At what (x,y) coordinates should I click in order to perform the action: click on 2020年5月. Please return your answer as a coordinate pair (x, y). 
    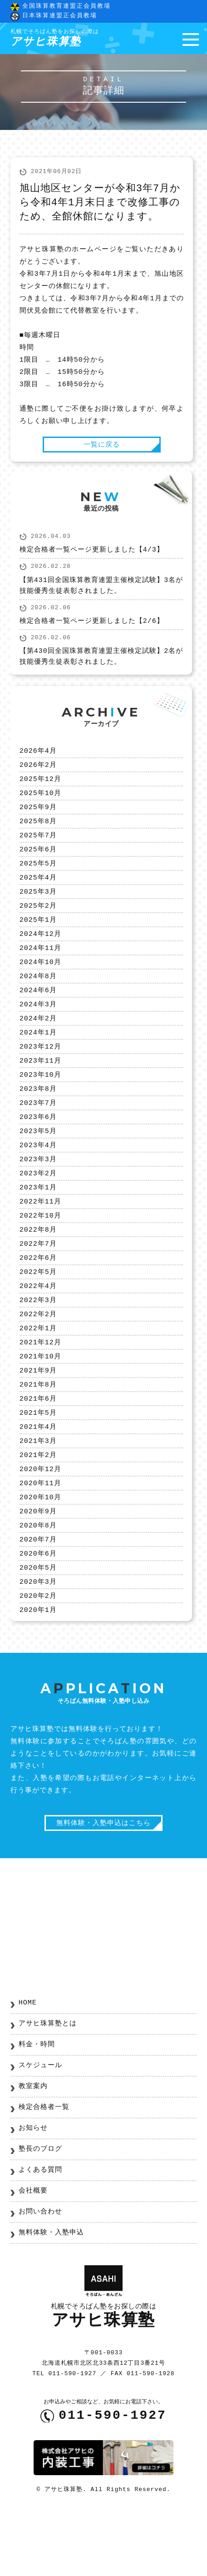
    Looking at the image, I should click on (38, 1625).